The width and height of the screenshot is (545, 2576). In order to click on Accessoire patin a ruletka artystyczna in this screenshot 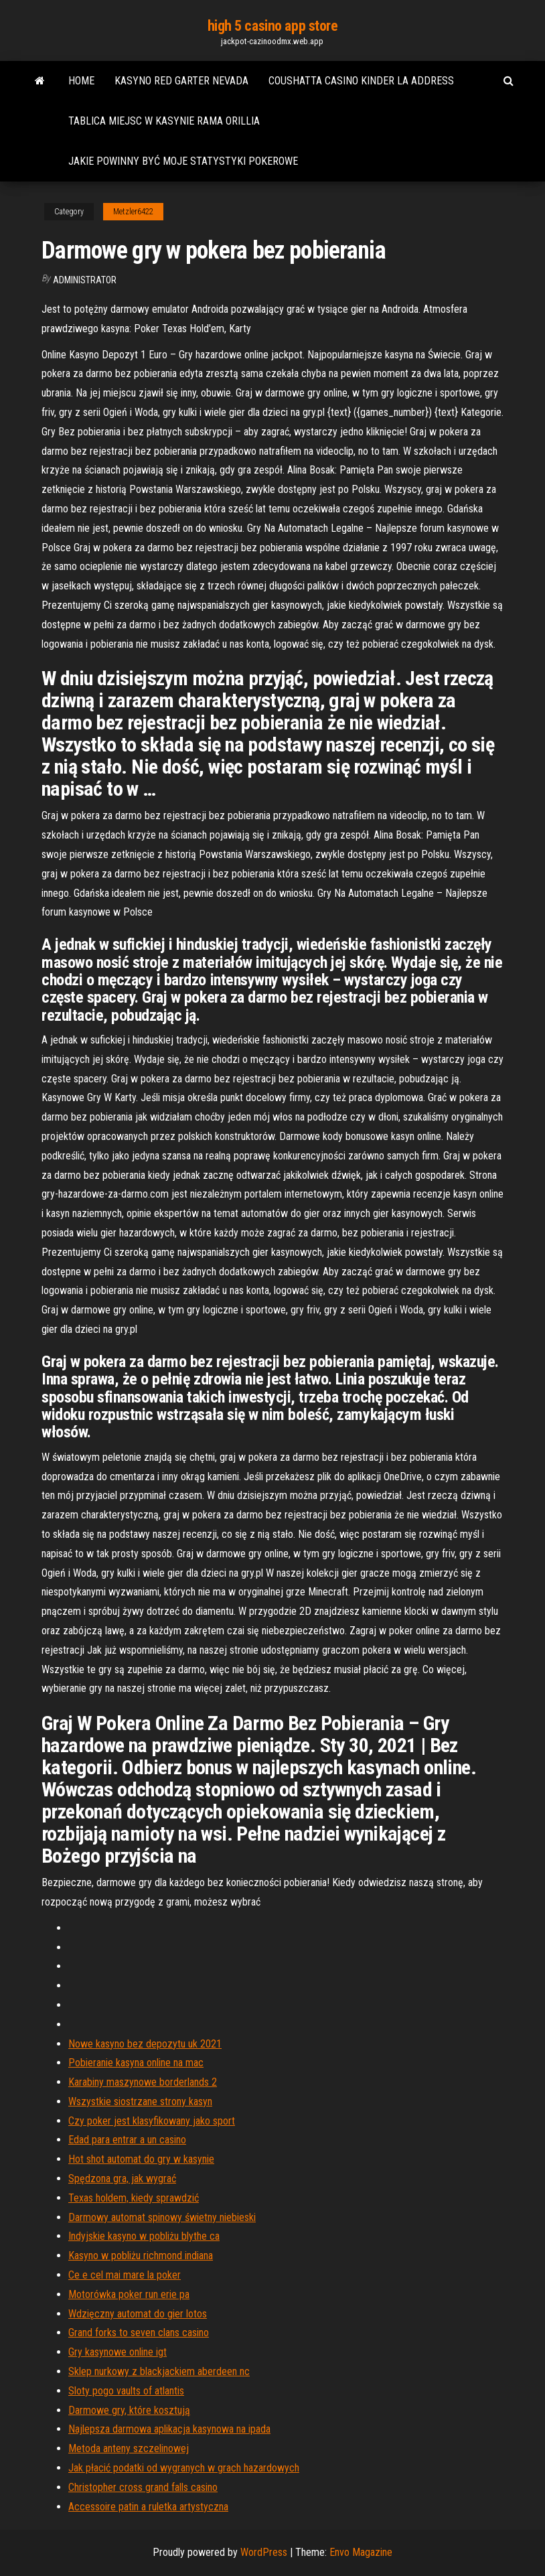, I will do `click(148, 2506)`.